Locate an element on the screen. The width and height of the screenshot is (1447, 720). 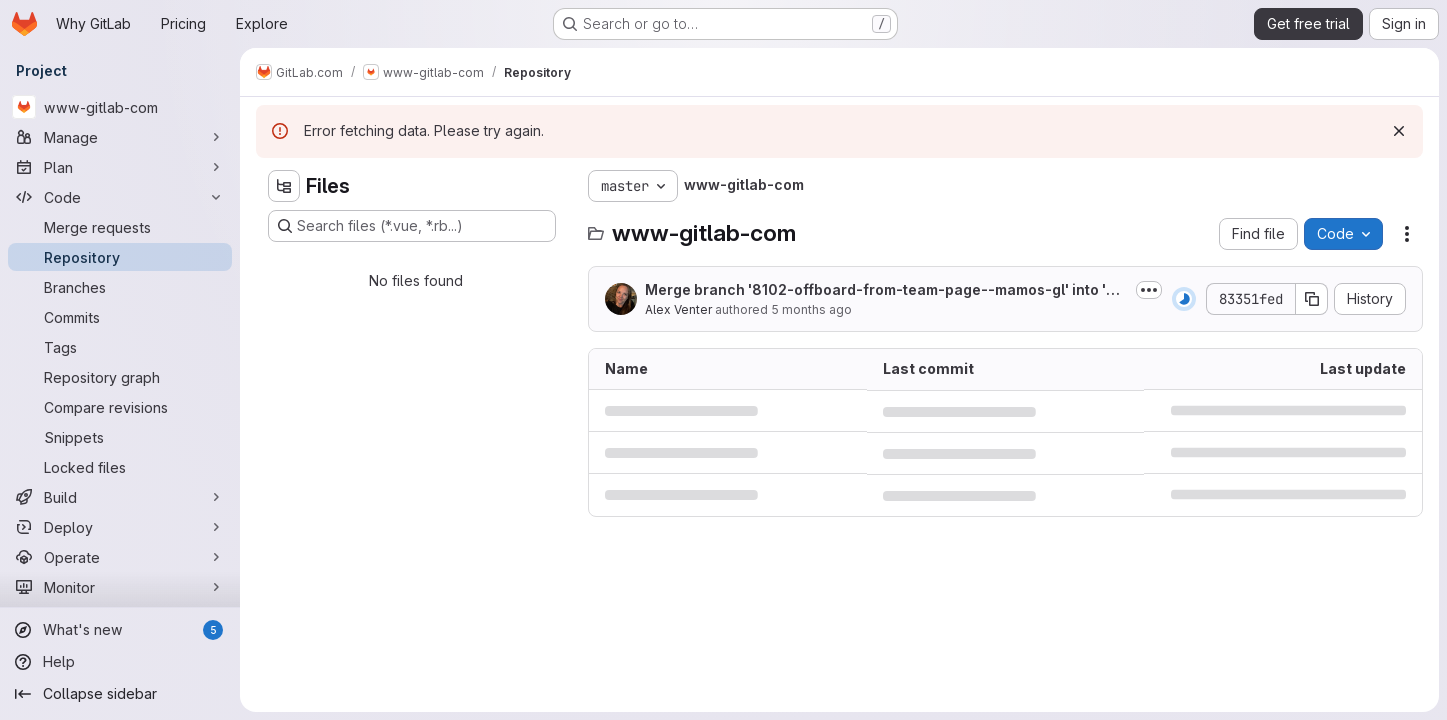
[Search files (*.vue, *.rb...)] is located at coordinates (412, 226).